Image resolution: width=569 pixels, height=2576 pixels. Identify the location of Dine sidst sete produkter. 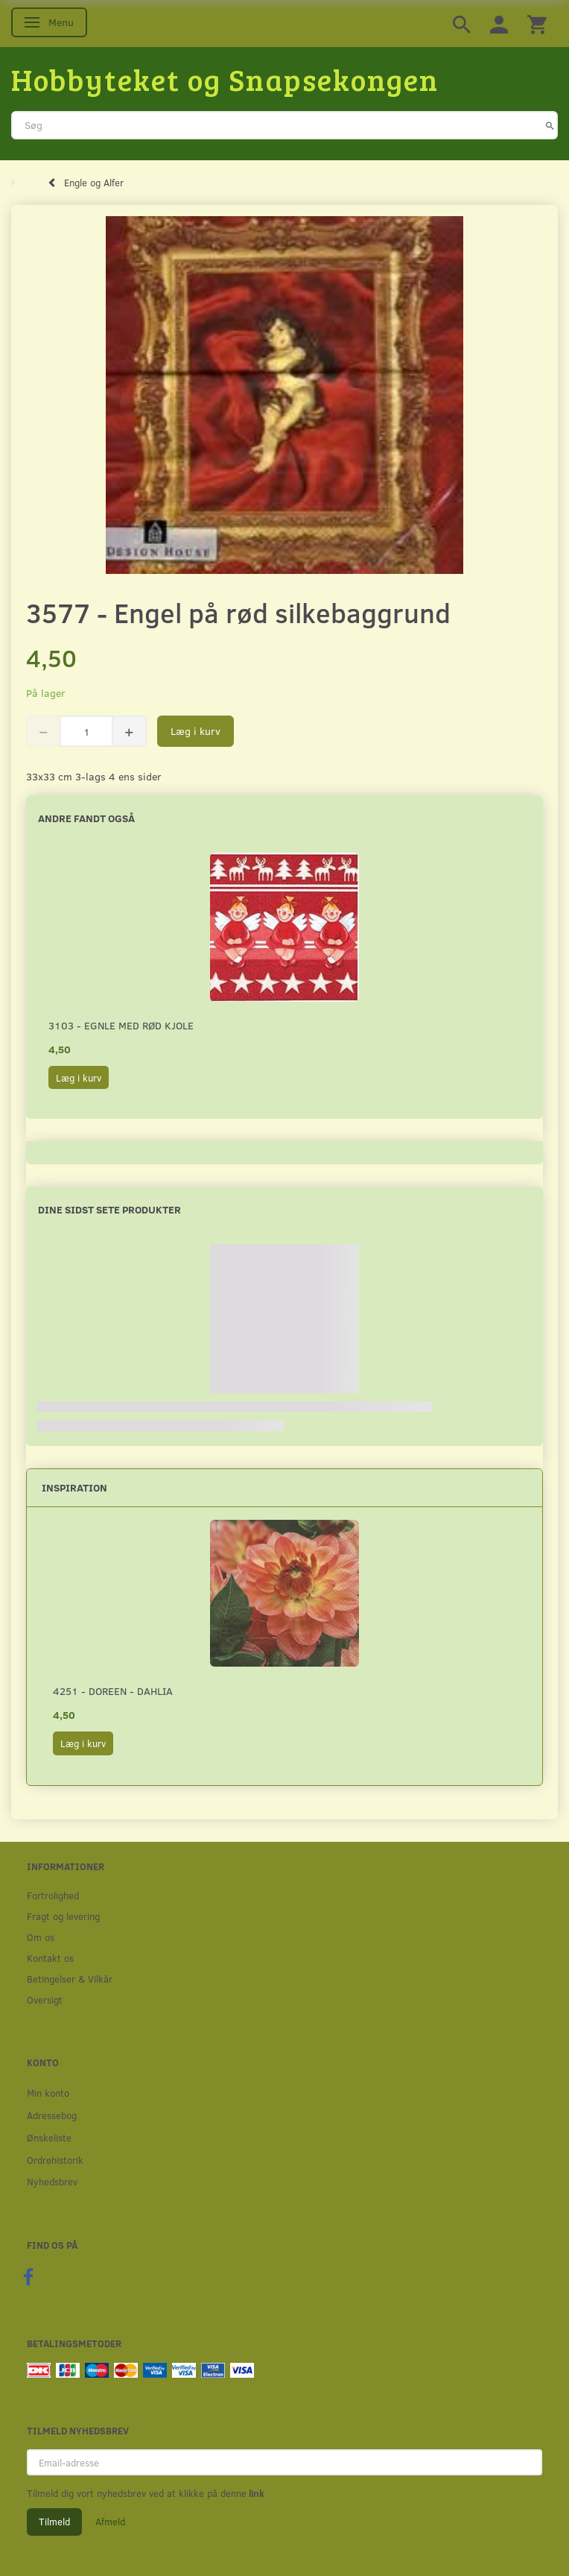
(109, 1209).